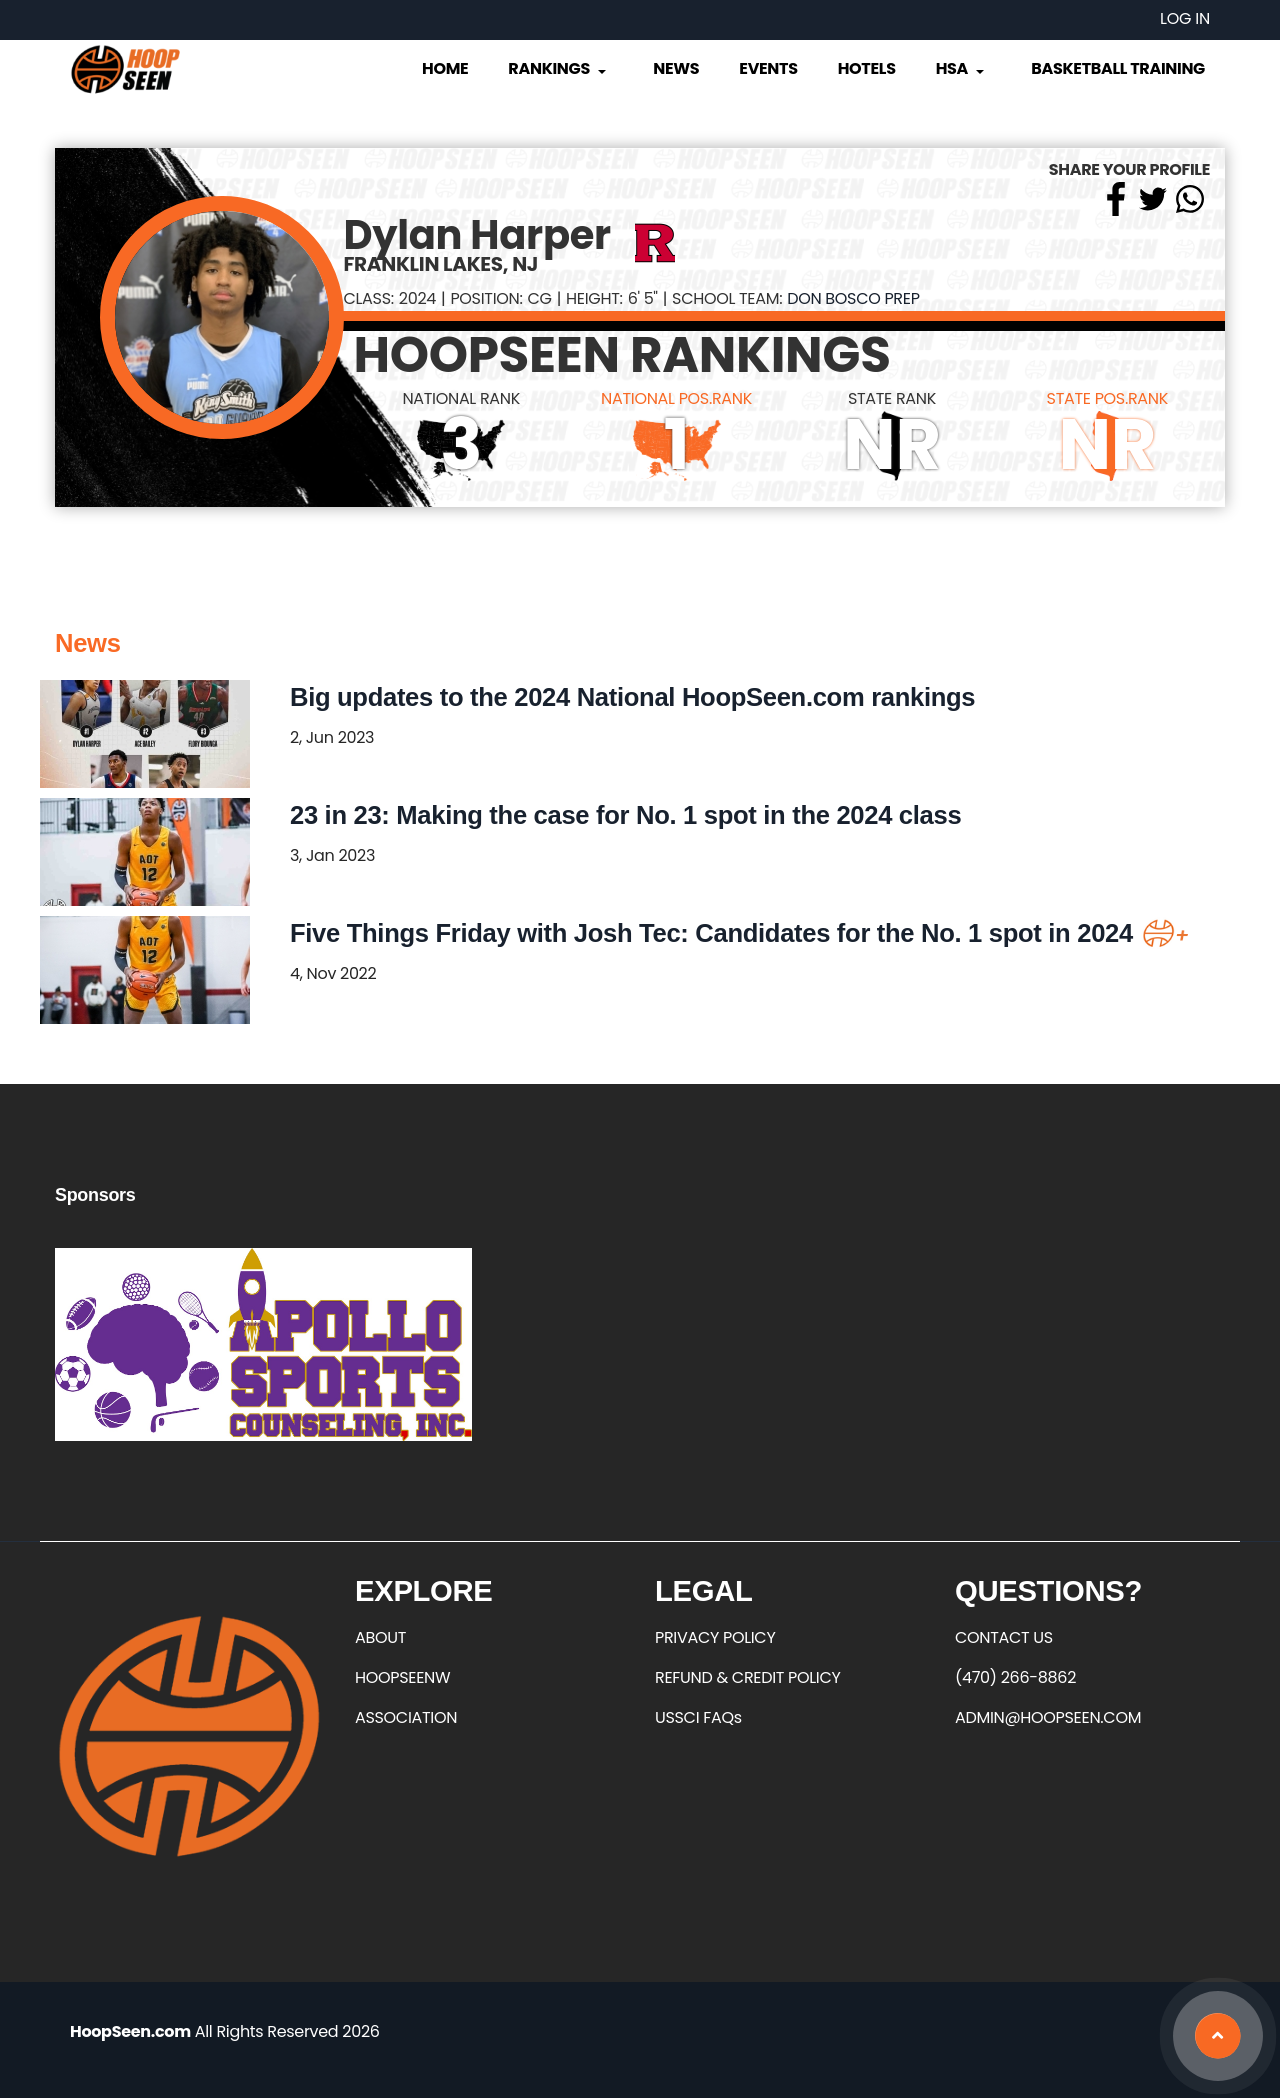 The image size is (1280, 2098). I want to click on NATIONAL RANK, so click(461, 398).